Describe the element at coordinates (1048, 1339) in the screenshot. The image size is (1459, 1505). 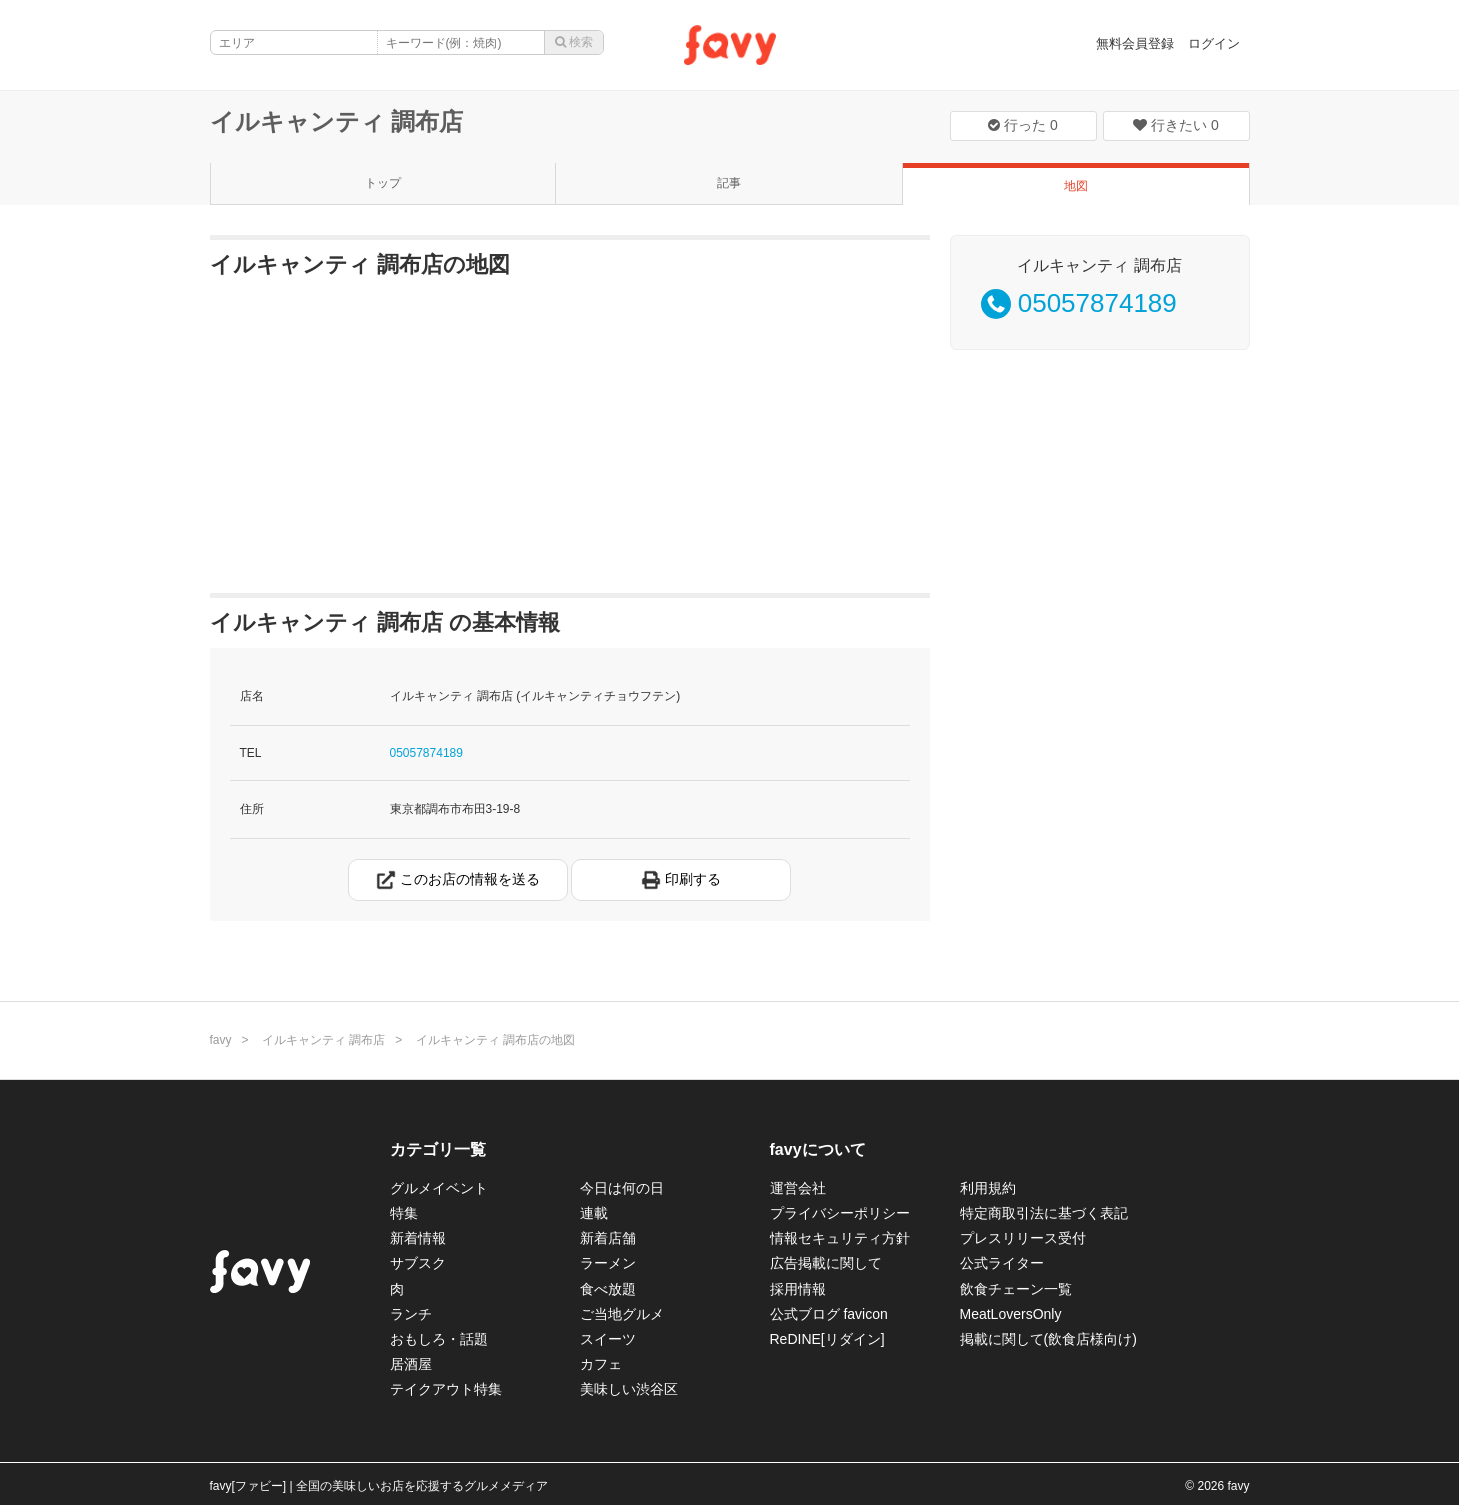
I see `掲載に関して(飲食店様向け)` at that location.